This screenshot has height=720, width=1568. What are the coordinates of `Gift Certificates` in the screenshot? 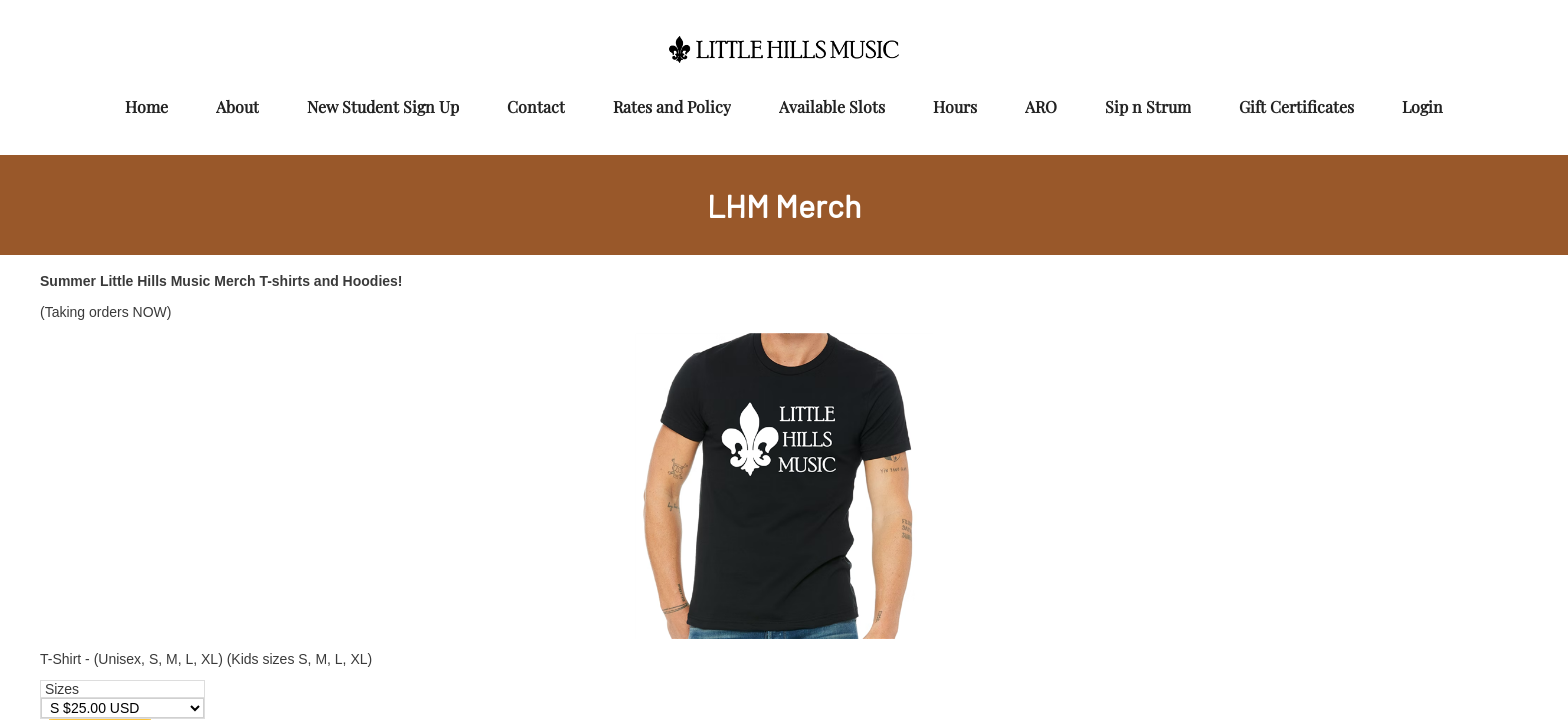 It's located at (1296, 106).